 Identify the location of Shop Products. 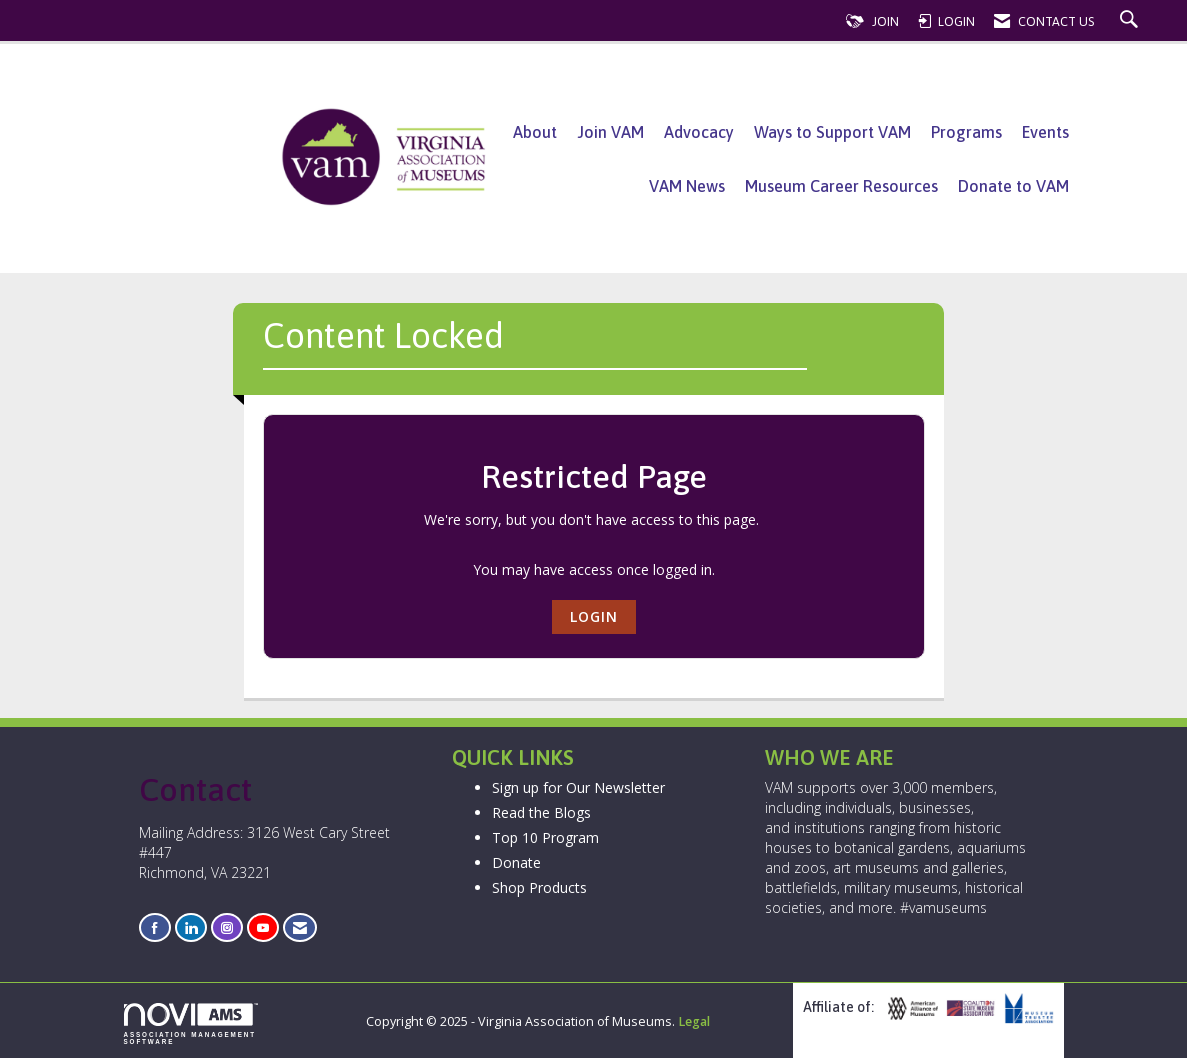
(539, 887).